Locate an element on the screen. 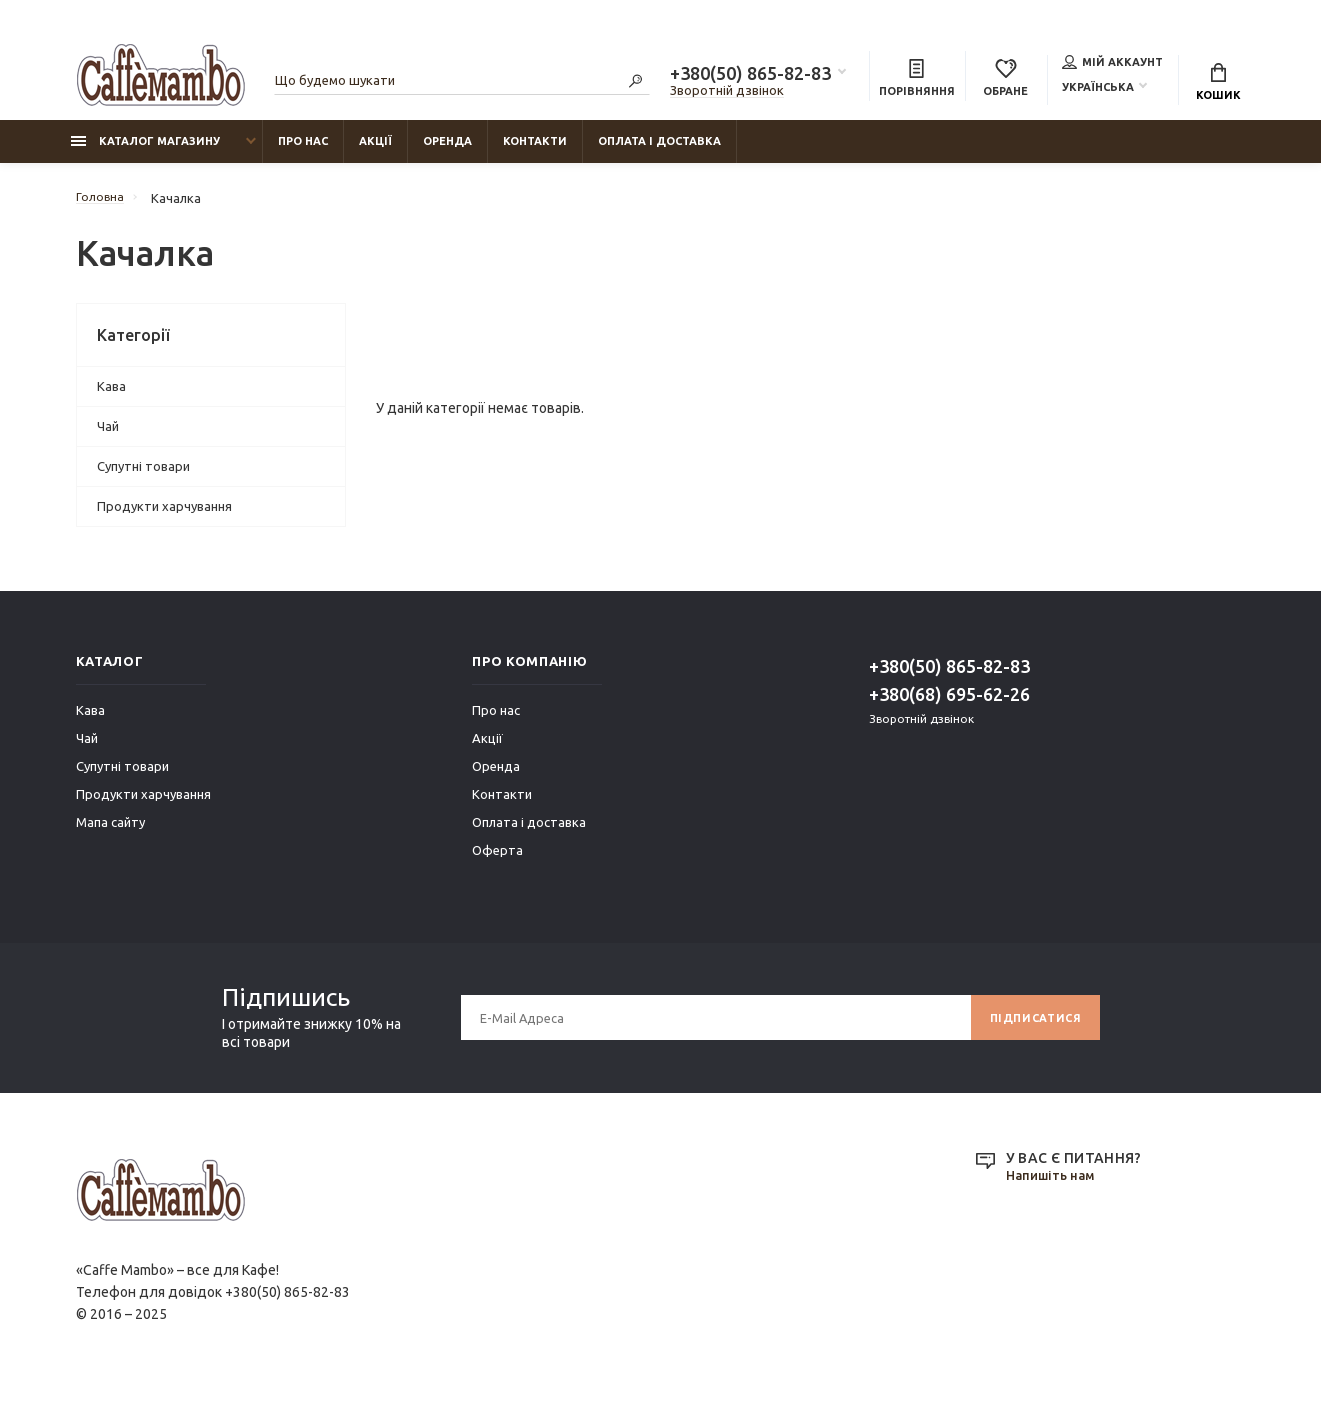 This screenshot has width=1321, height=1403. Каталог магазину is located at coordinates (145, 151).